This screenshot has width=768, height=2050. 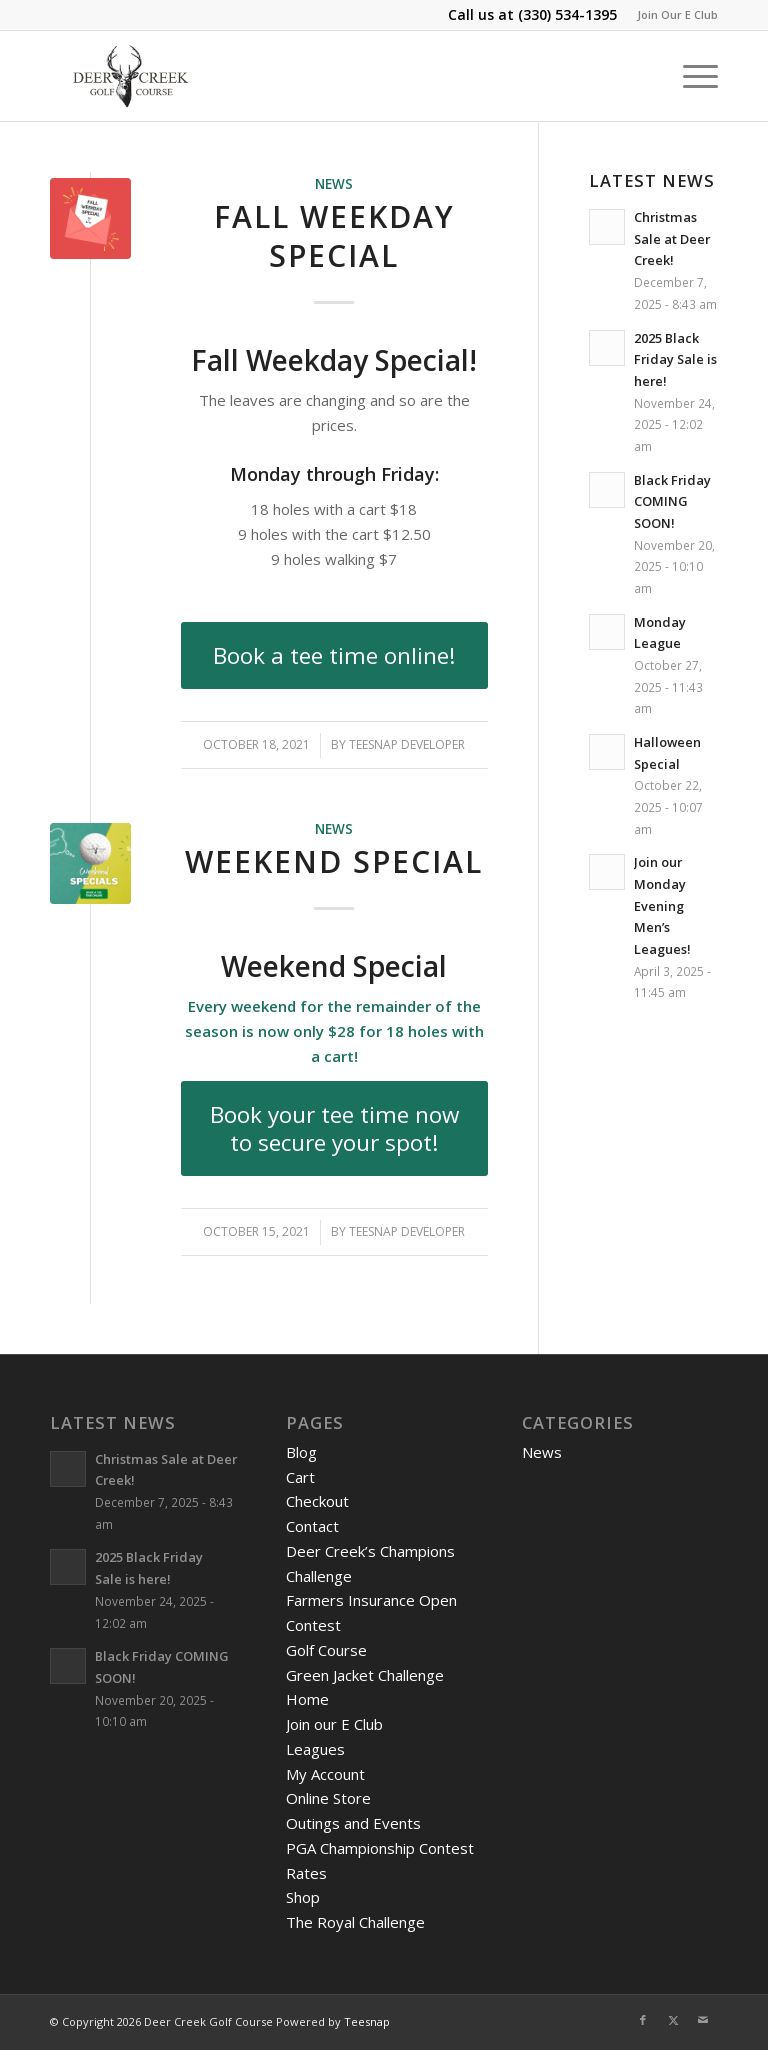 I want to click on Outings and Events, so click(x=353, y=1823).